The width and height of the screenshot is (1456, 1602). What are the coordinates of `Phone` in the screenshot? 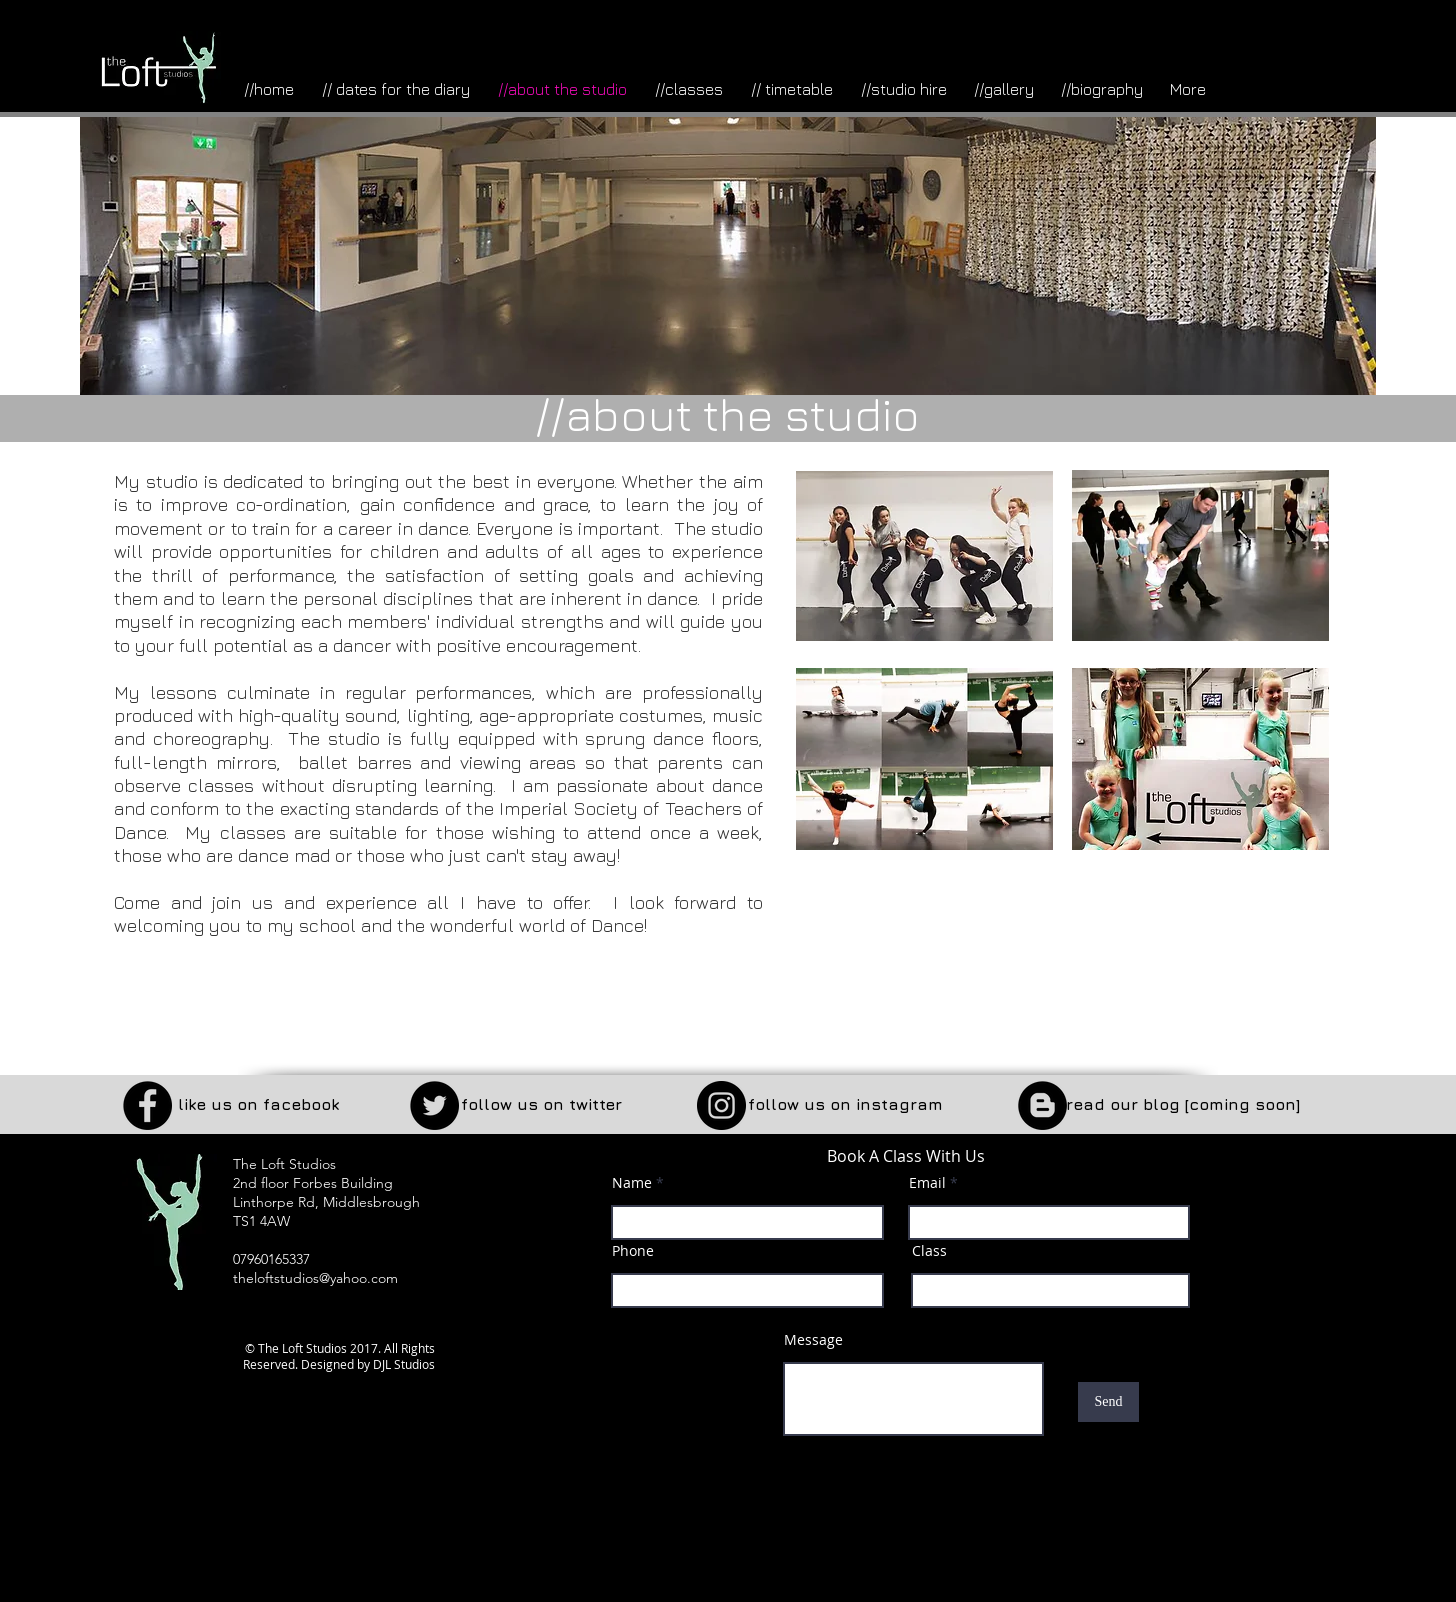 It's located at (633, 1251).